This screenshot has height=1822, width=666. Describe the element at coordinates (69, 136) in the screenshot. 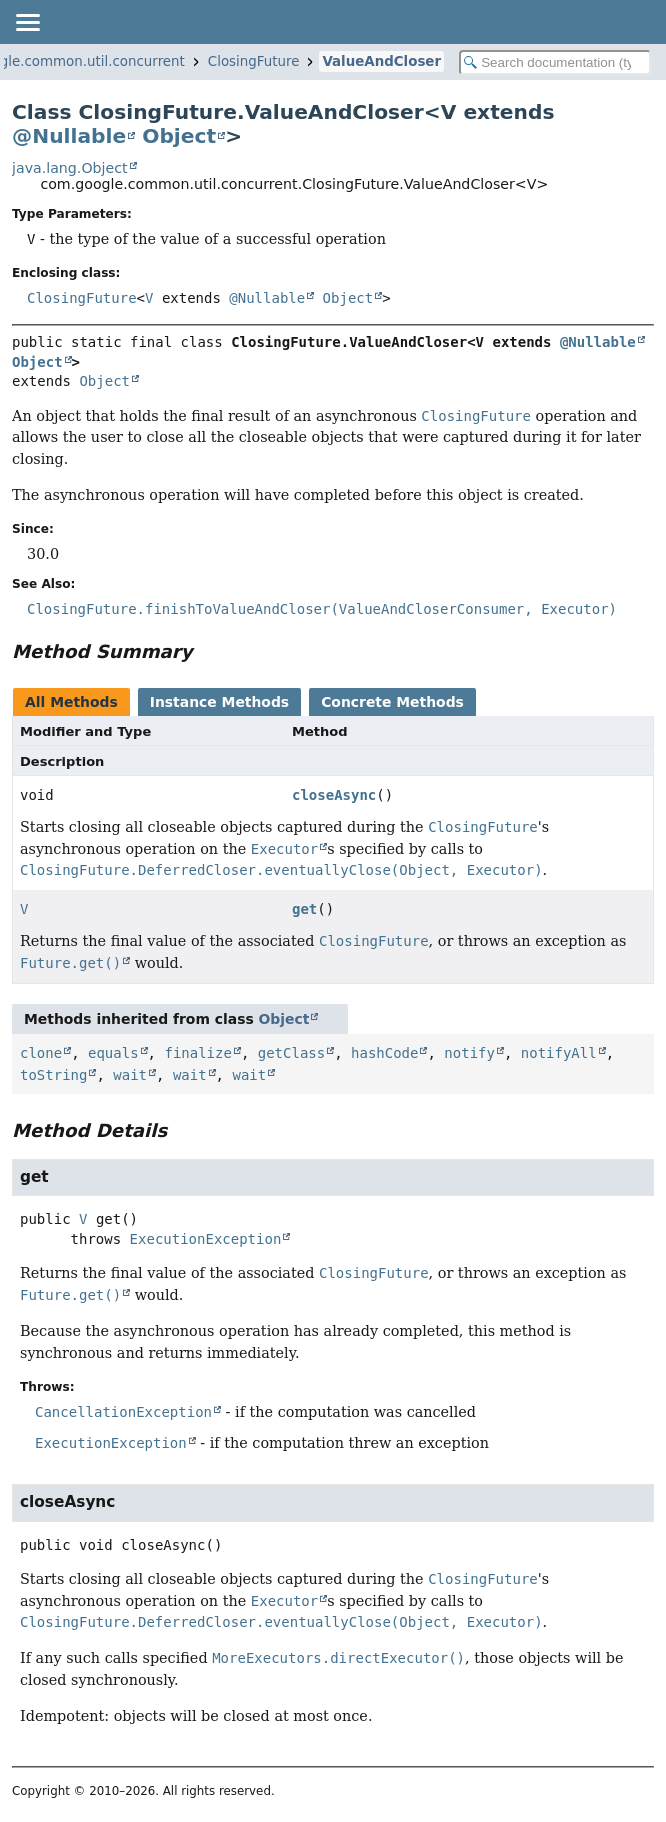

I see `@Nullable` at that location.